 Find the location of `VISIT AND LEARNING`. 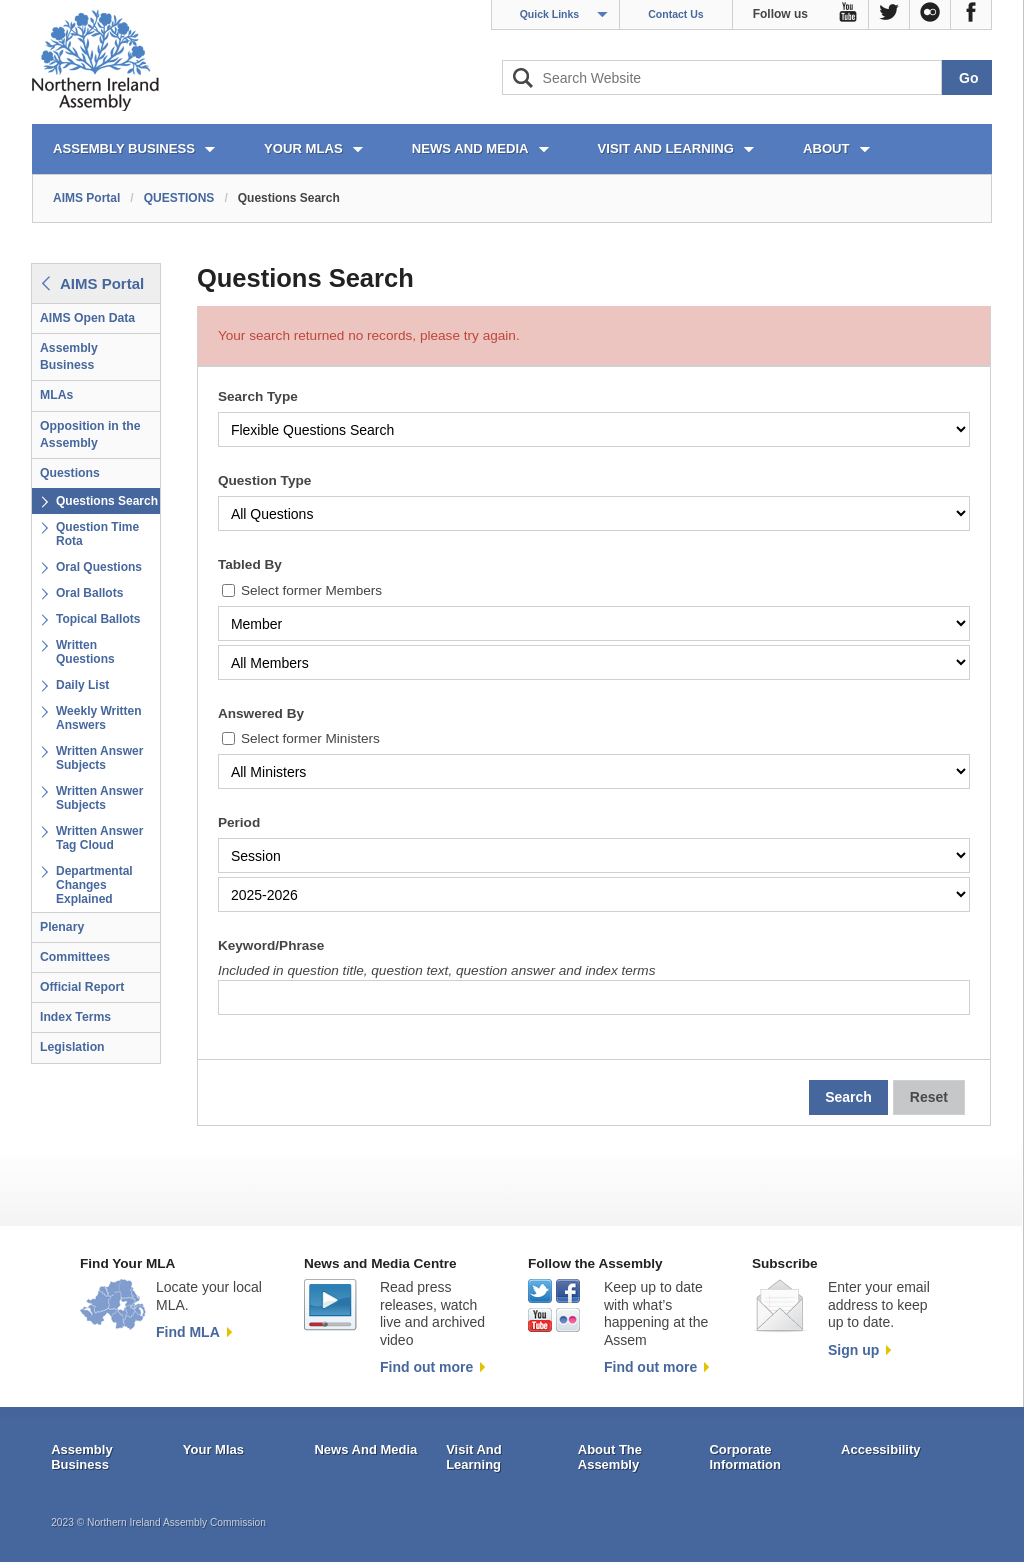

VISIT AND LEARNING is located at coordinates (666, 148).